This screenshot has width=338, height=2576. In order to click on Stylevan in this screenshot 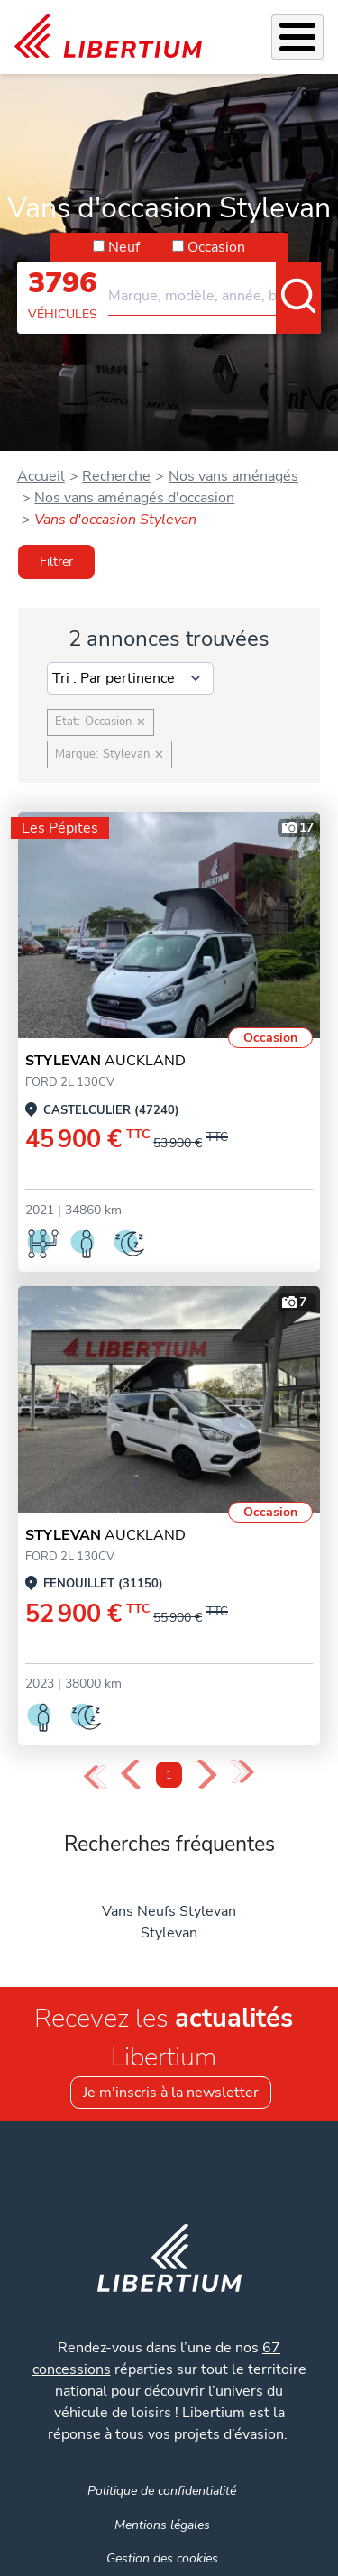, I will do `click(169, 1933)`.